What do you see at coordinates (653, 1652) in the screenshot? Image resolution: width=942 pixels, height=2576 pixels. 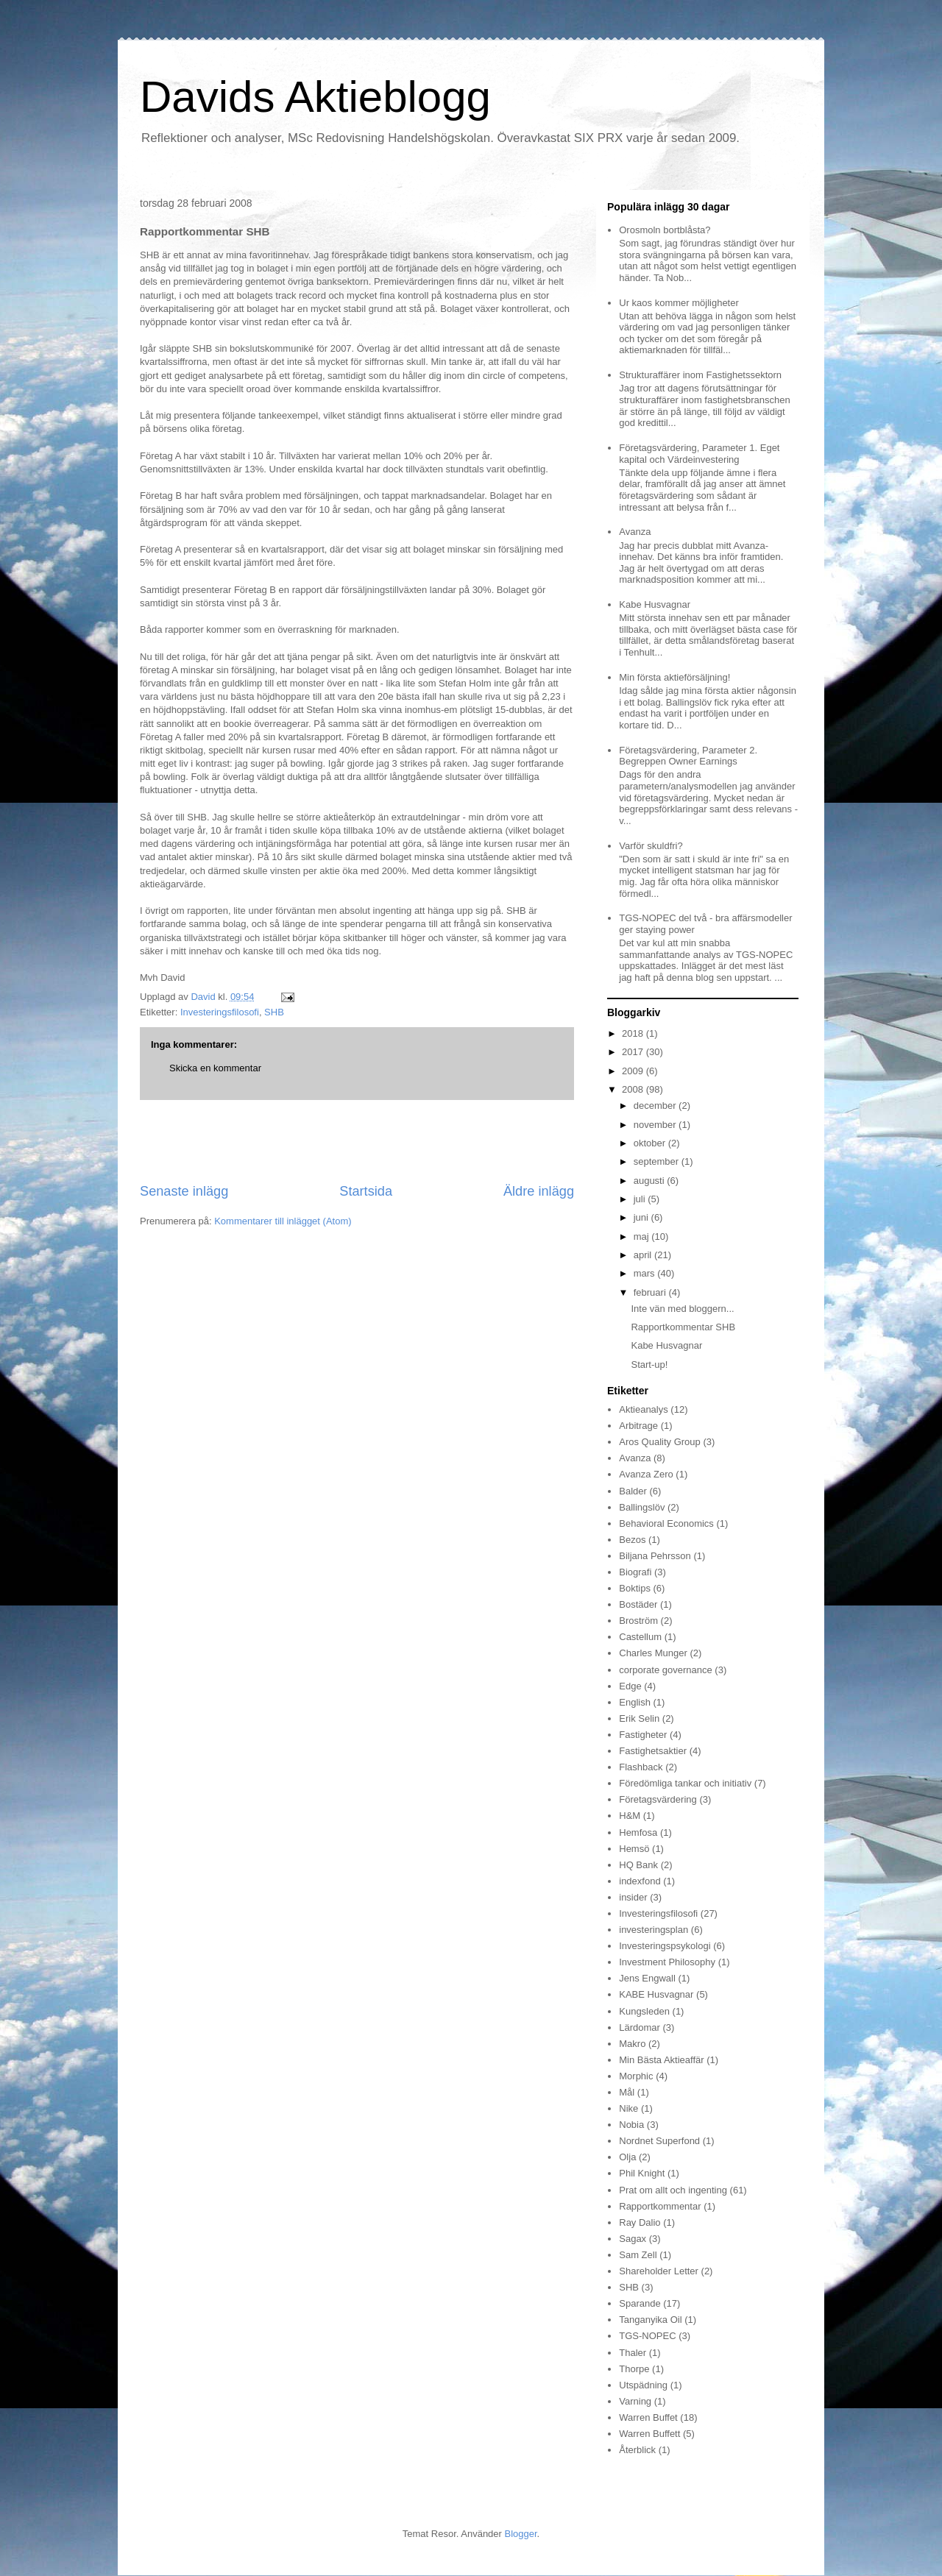 I see `Charles Munger` at bounding box center [653, 1652].